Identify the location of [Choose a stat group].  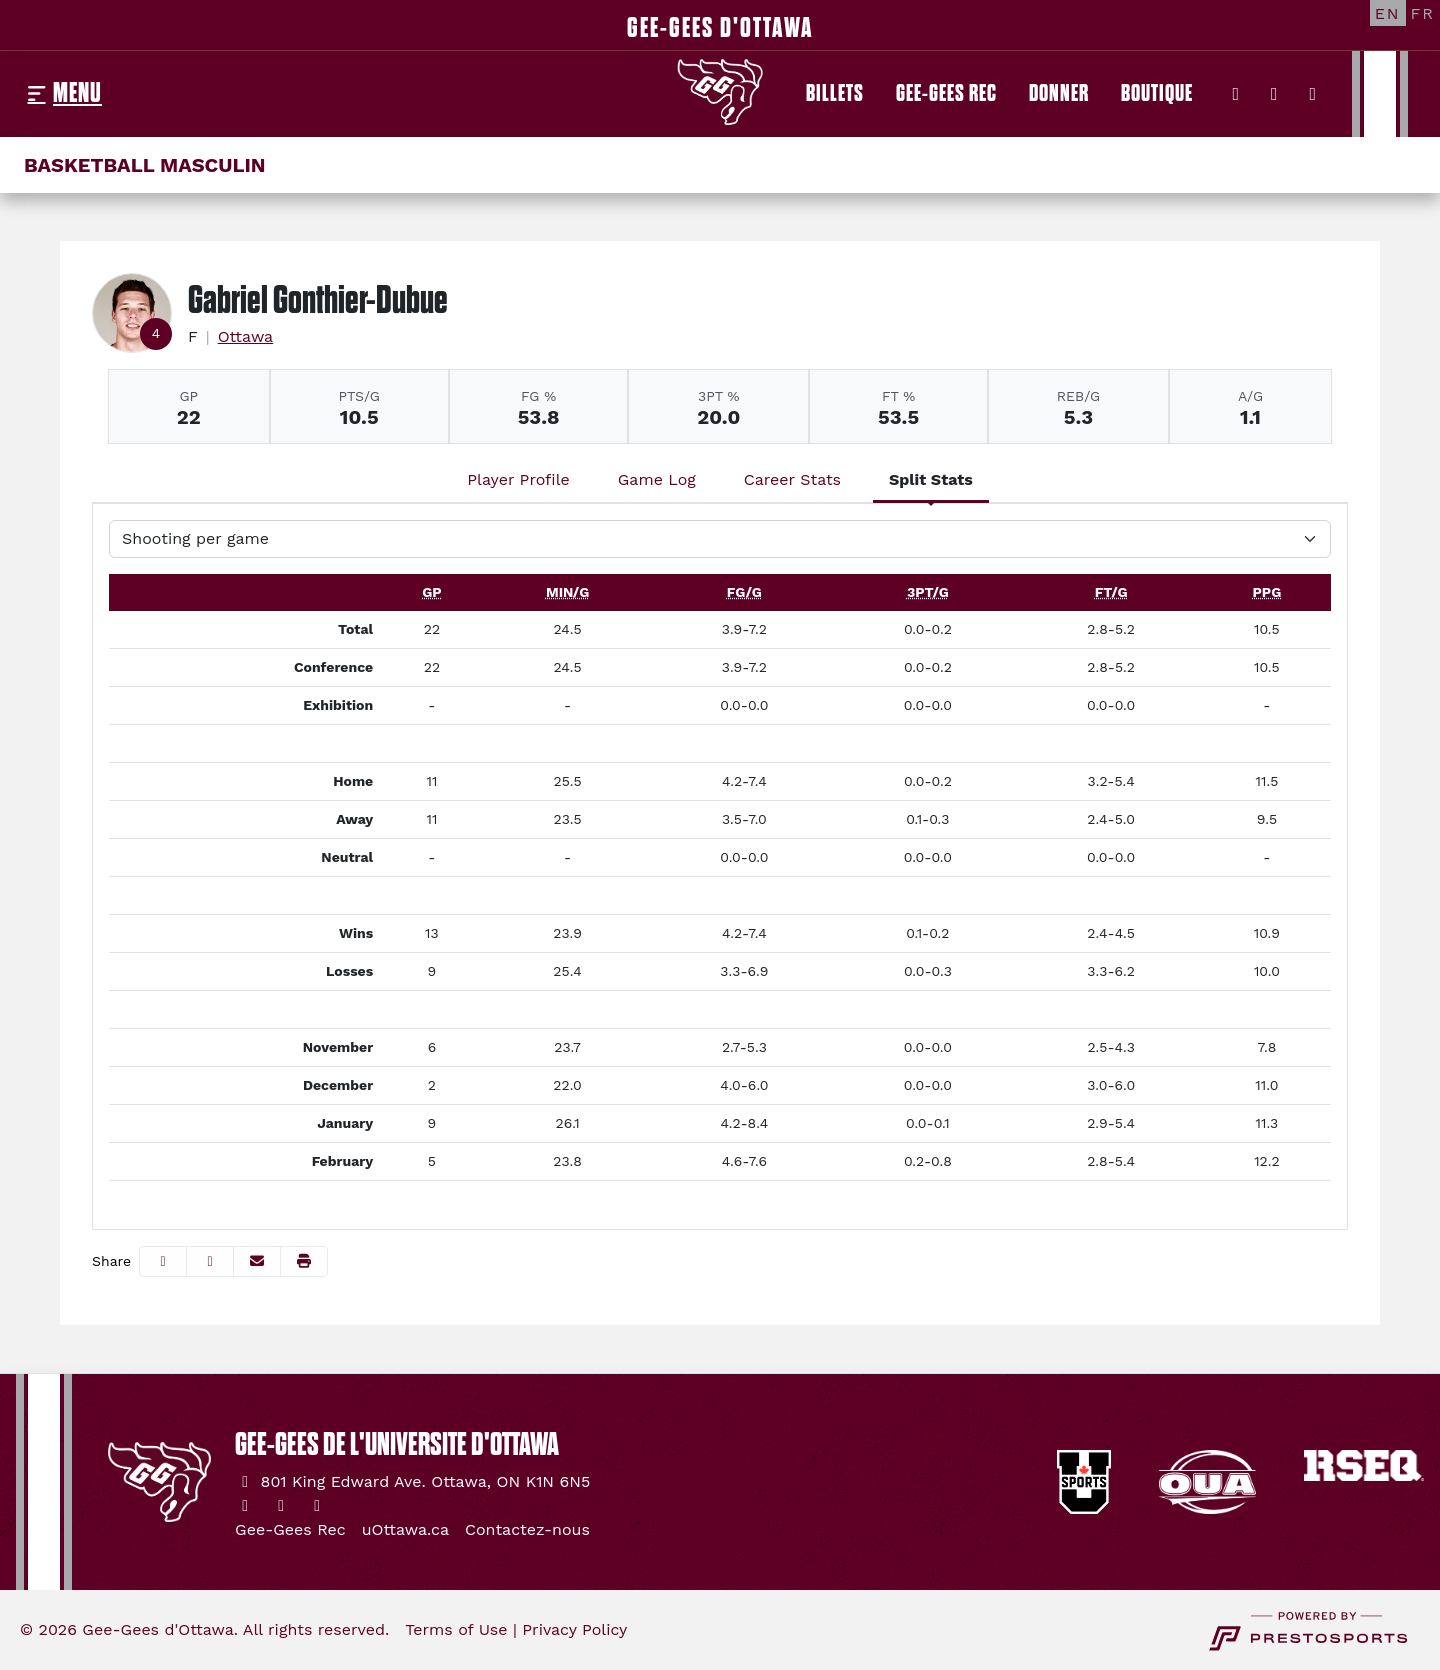
(720, 539).